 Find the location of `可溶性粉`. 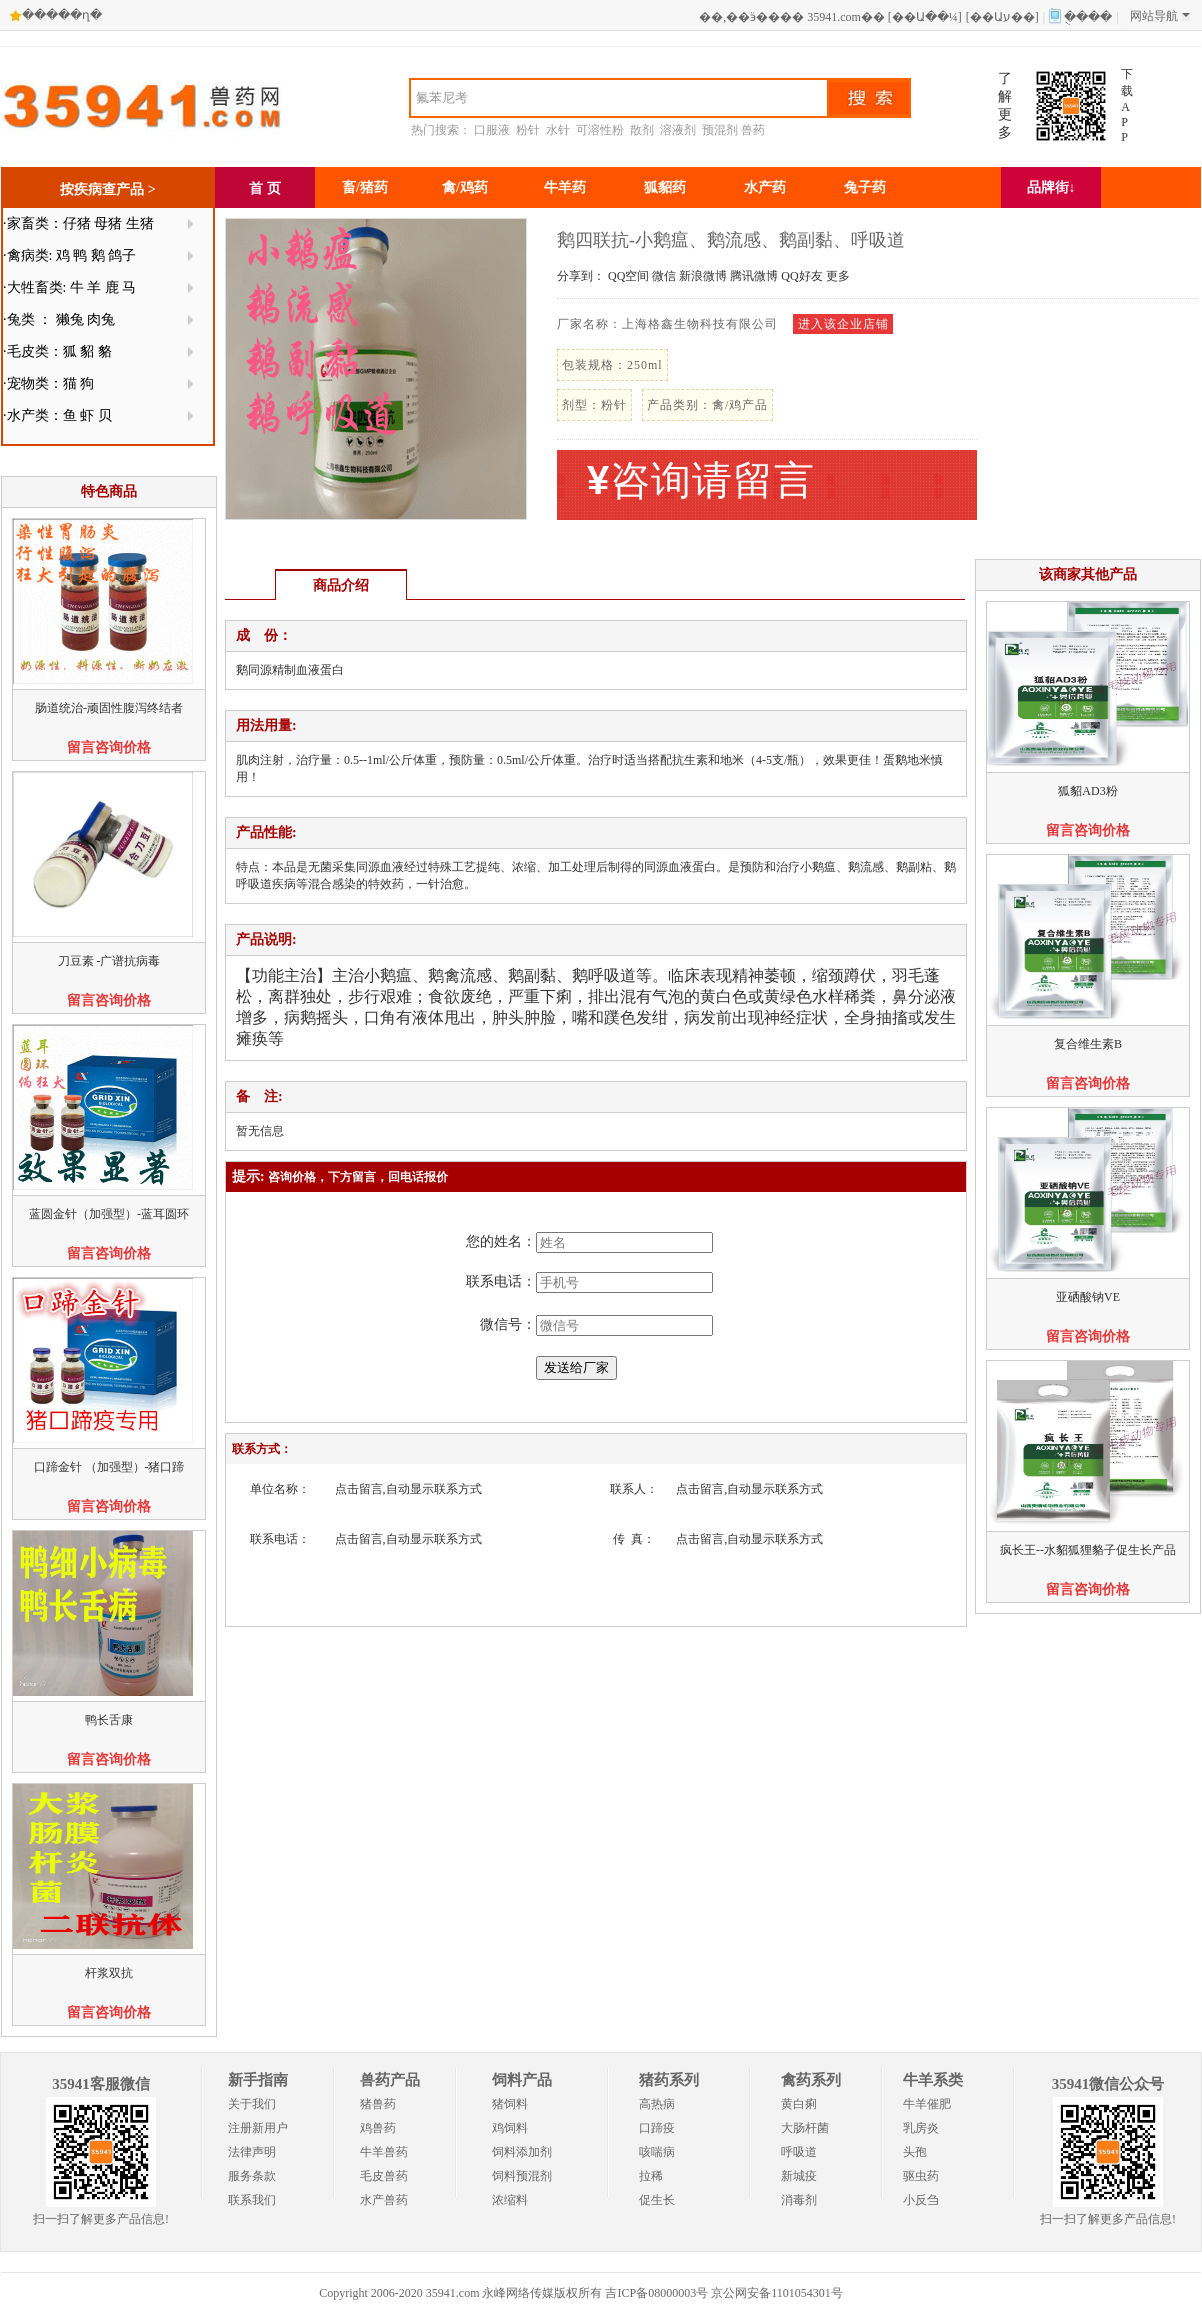

可溶性粉 is located at coordinates (600, 130).